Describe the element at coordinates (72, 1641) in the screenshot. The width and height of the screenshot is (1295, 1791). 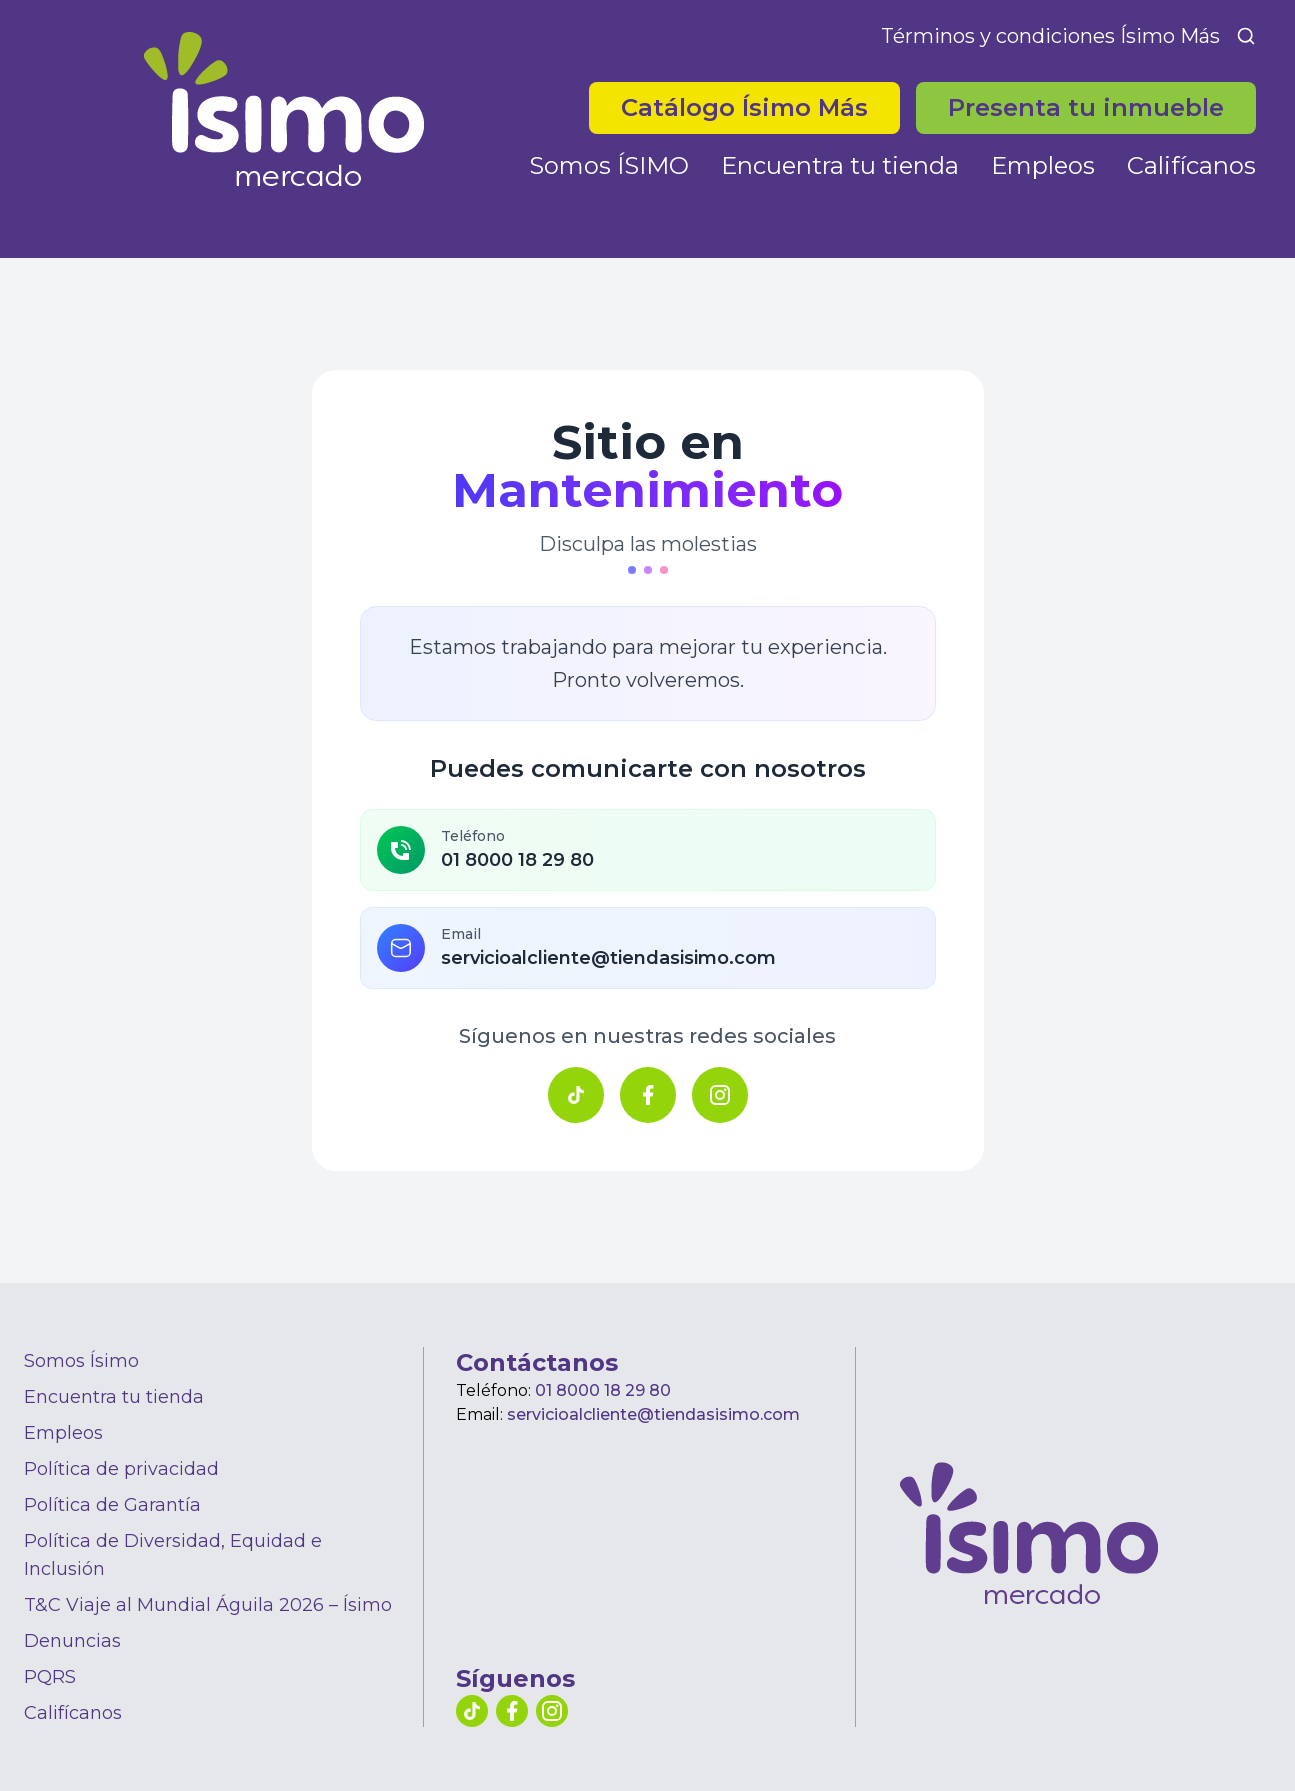
I see `Denuncias` at that location.